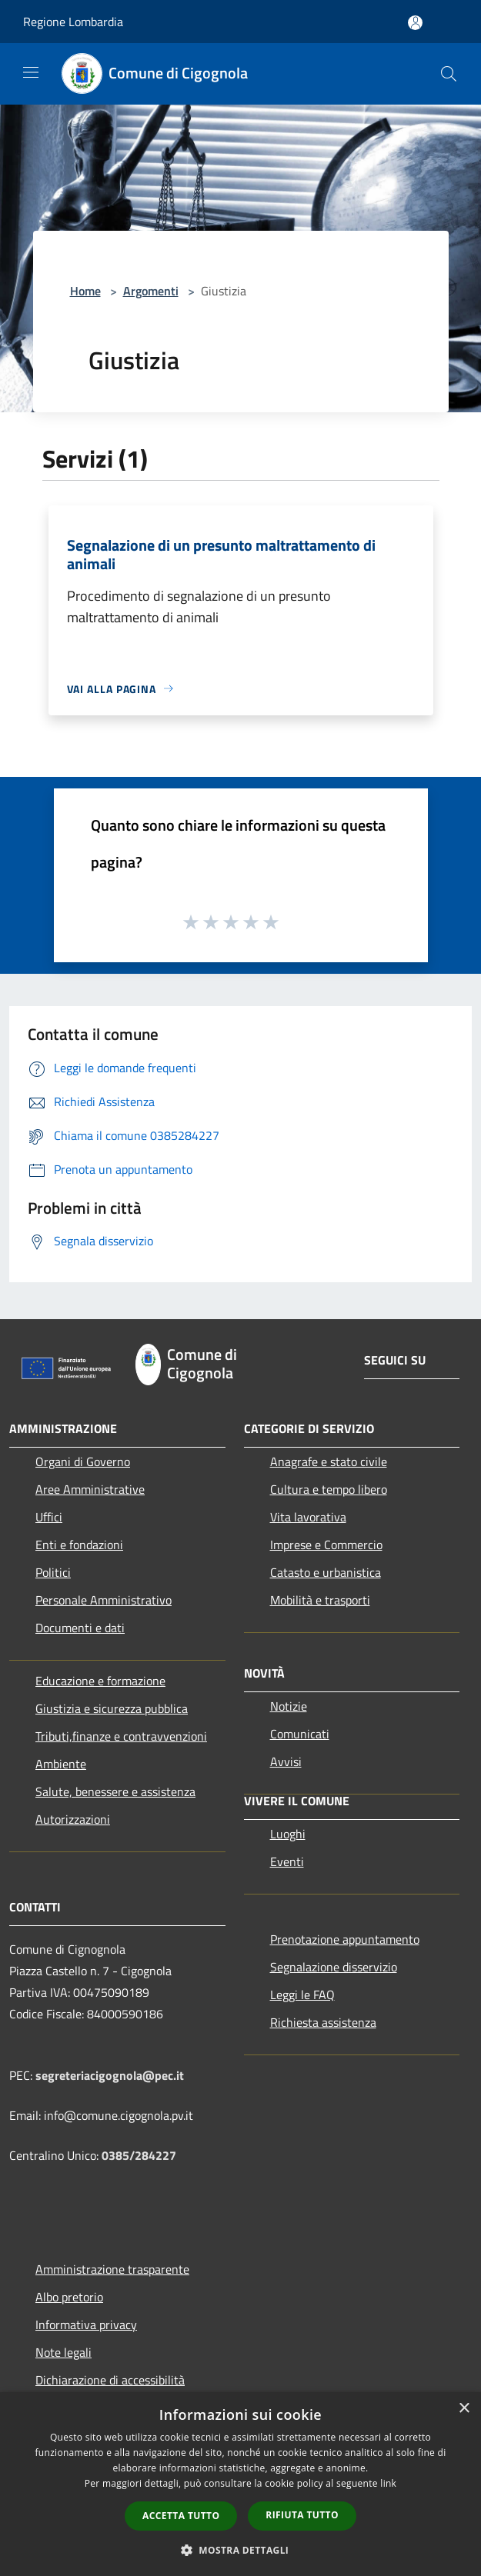  What do you see at coordinates (103, 1600) in the screenshot?
I see `Personale Amministrativo` at bounding box center [103, 1600].